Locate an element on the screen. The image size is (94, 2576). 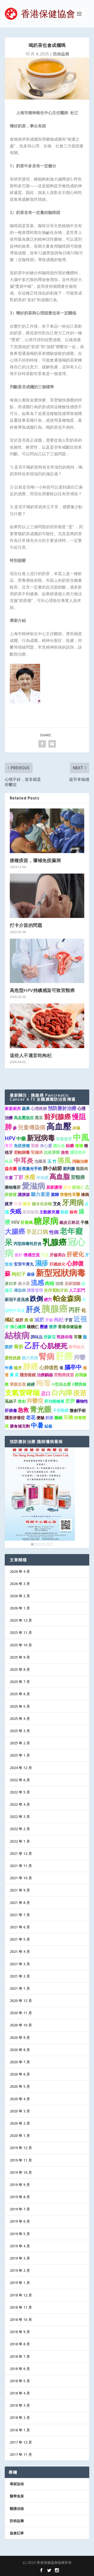
腎臟癌 [腎臟癌 (1 個項目)] is located at coordinates (37, 1152).